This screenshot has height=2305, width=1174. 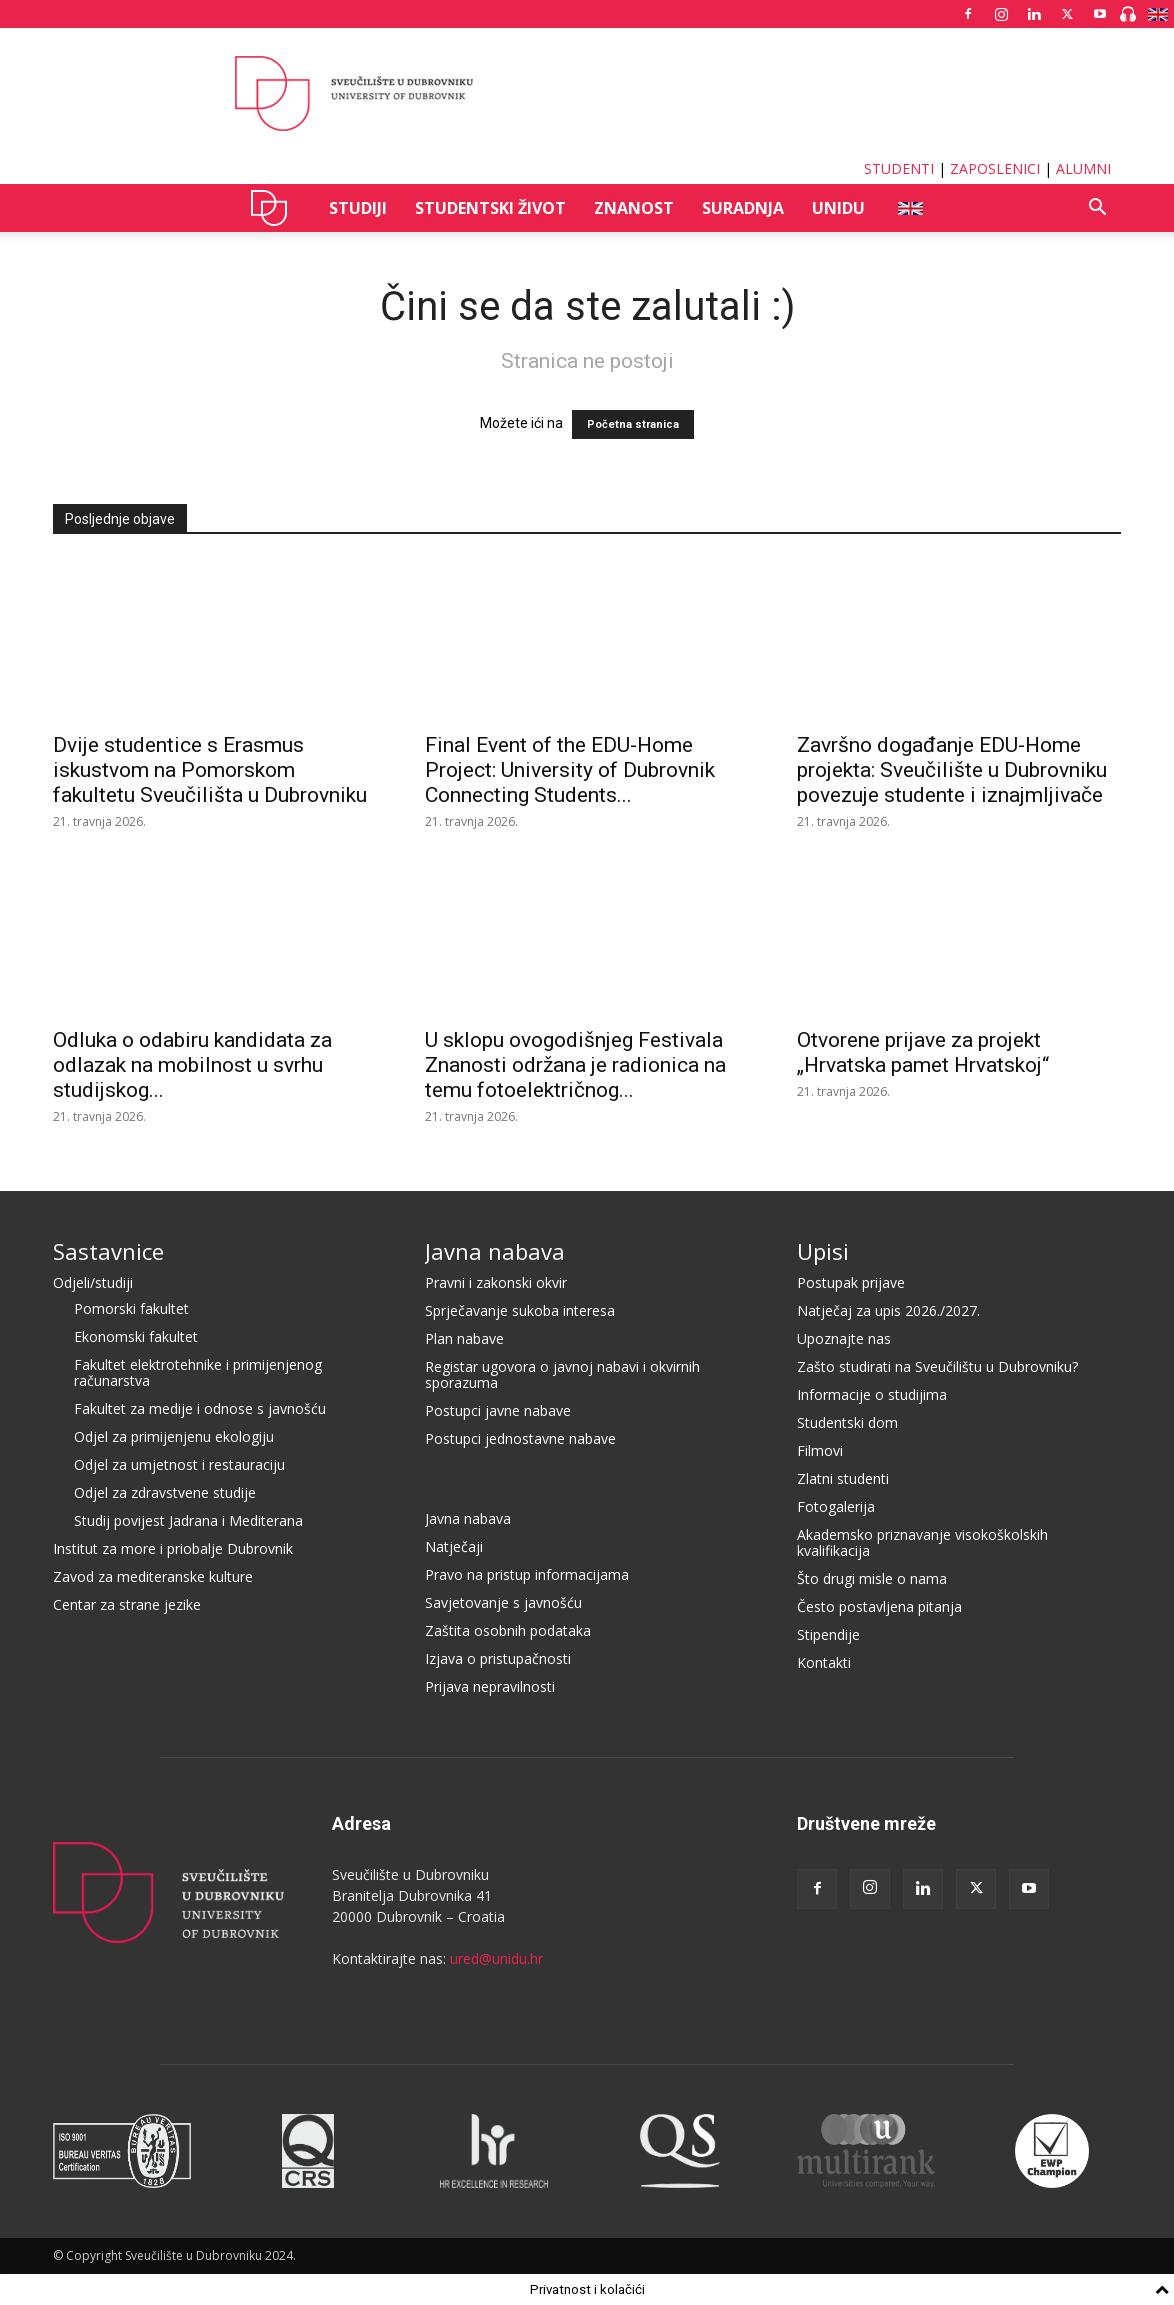 What do you see at coordinates (1097, 209) in the screenshot?
I see `[button]` at bounding box center [1097, 209].